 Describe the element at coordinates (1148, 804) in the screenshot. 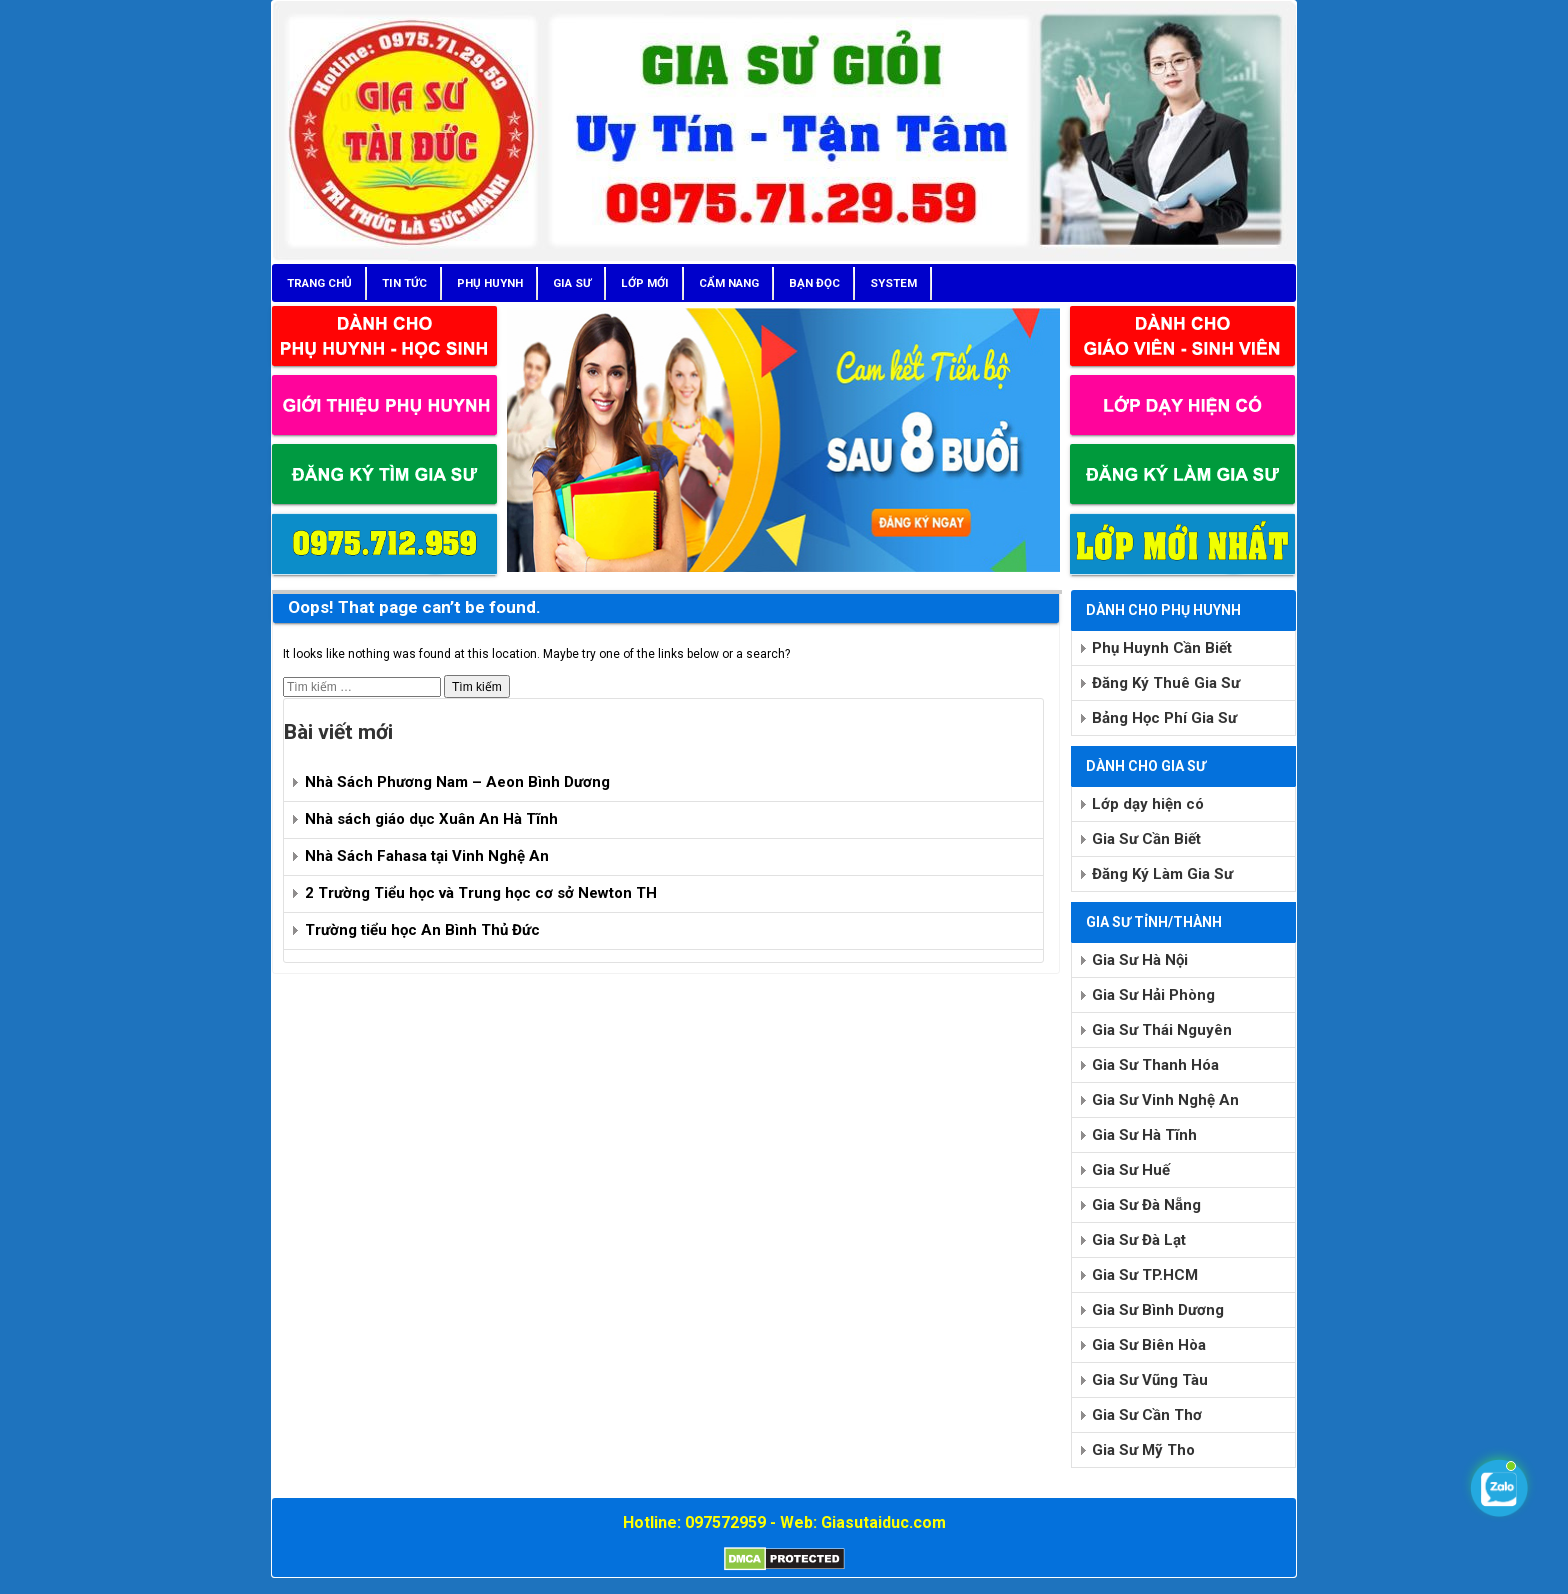

I see `Lớp dạy hiện có` at that location.